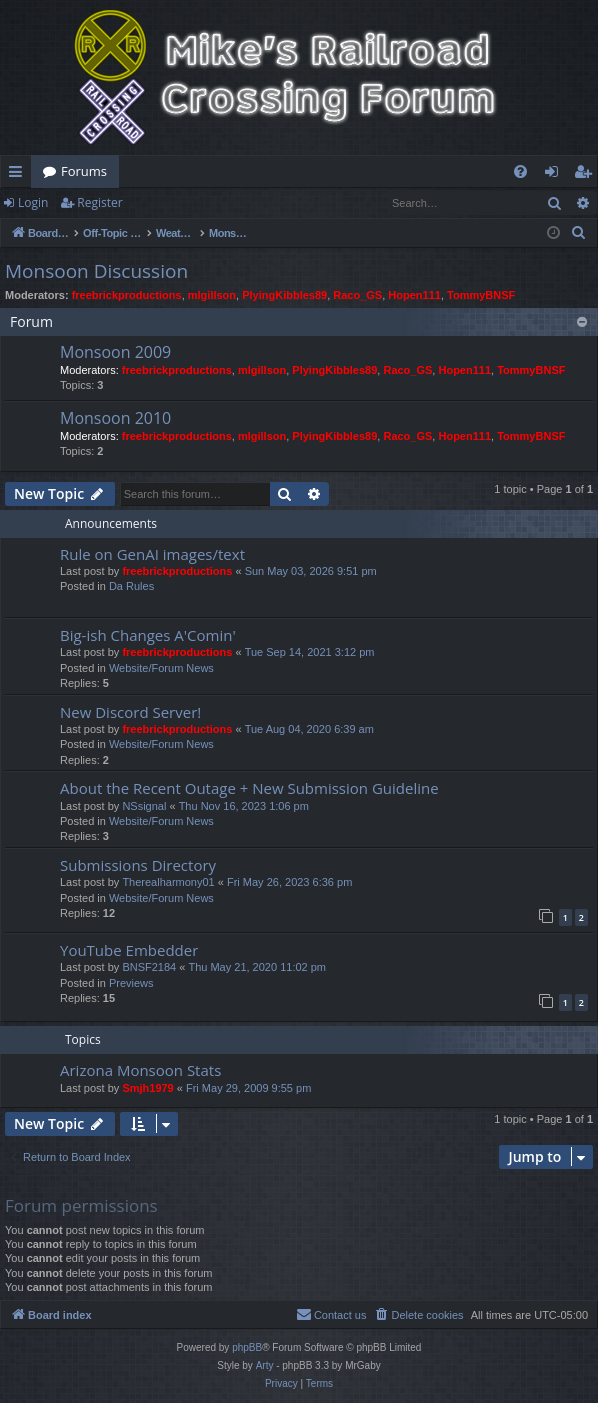  What do you see at coordinates (555, 175) in the screenshot?
I see `Login [menuitem]` at bounding box center [555, 175].